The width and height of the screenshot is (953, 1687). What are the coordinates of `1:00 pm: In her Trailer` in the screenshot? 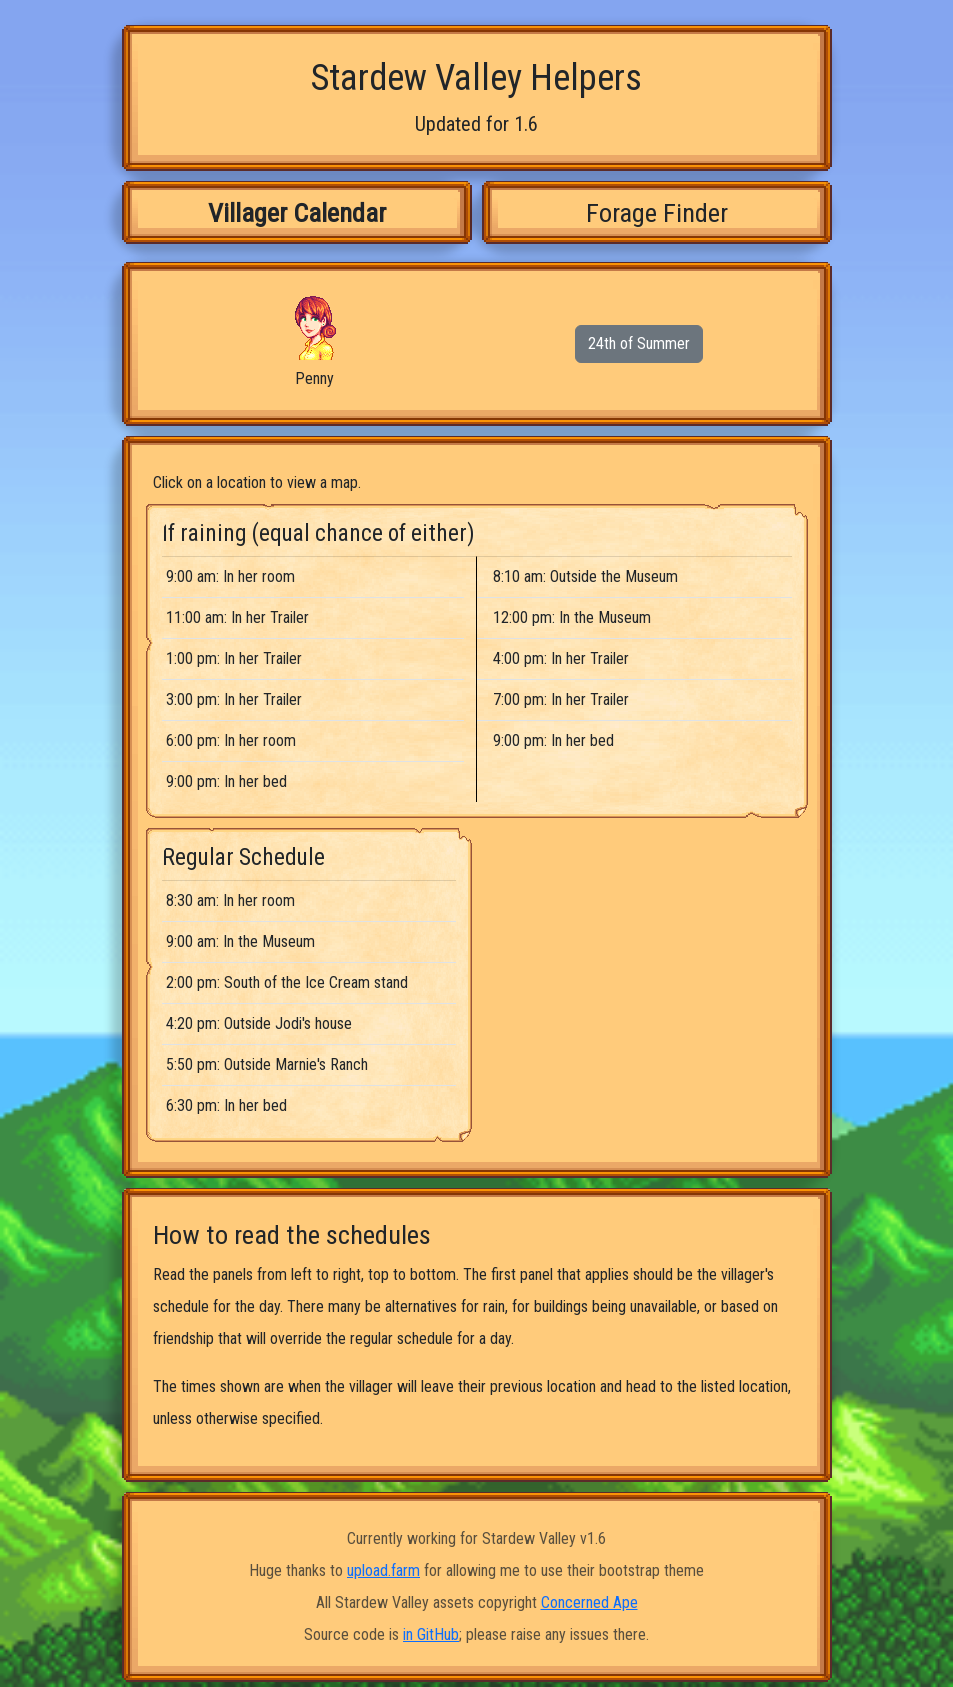 It's located at (234, 658).